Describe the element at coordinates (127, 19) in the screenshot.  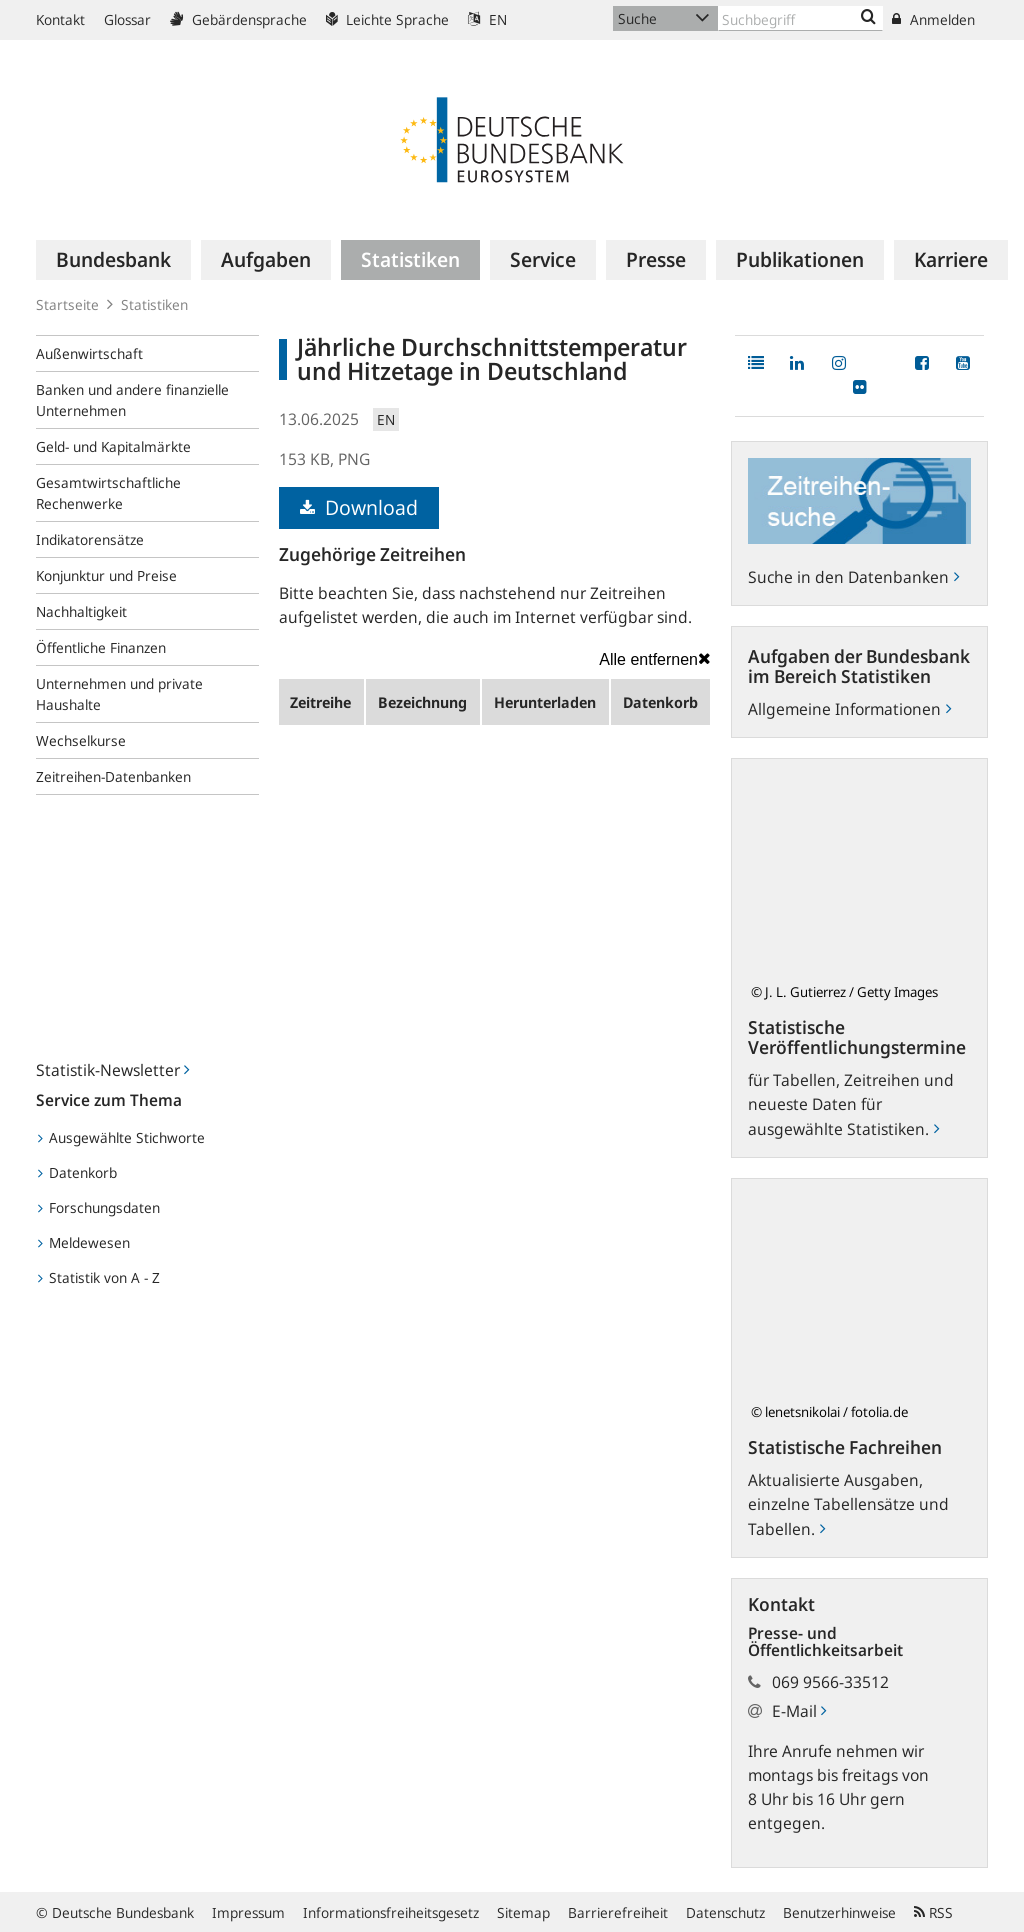
I see `Glossar` at that location.